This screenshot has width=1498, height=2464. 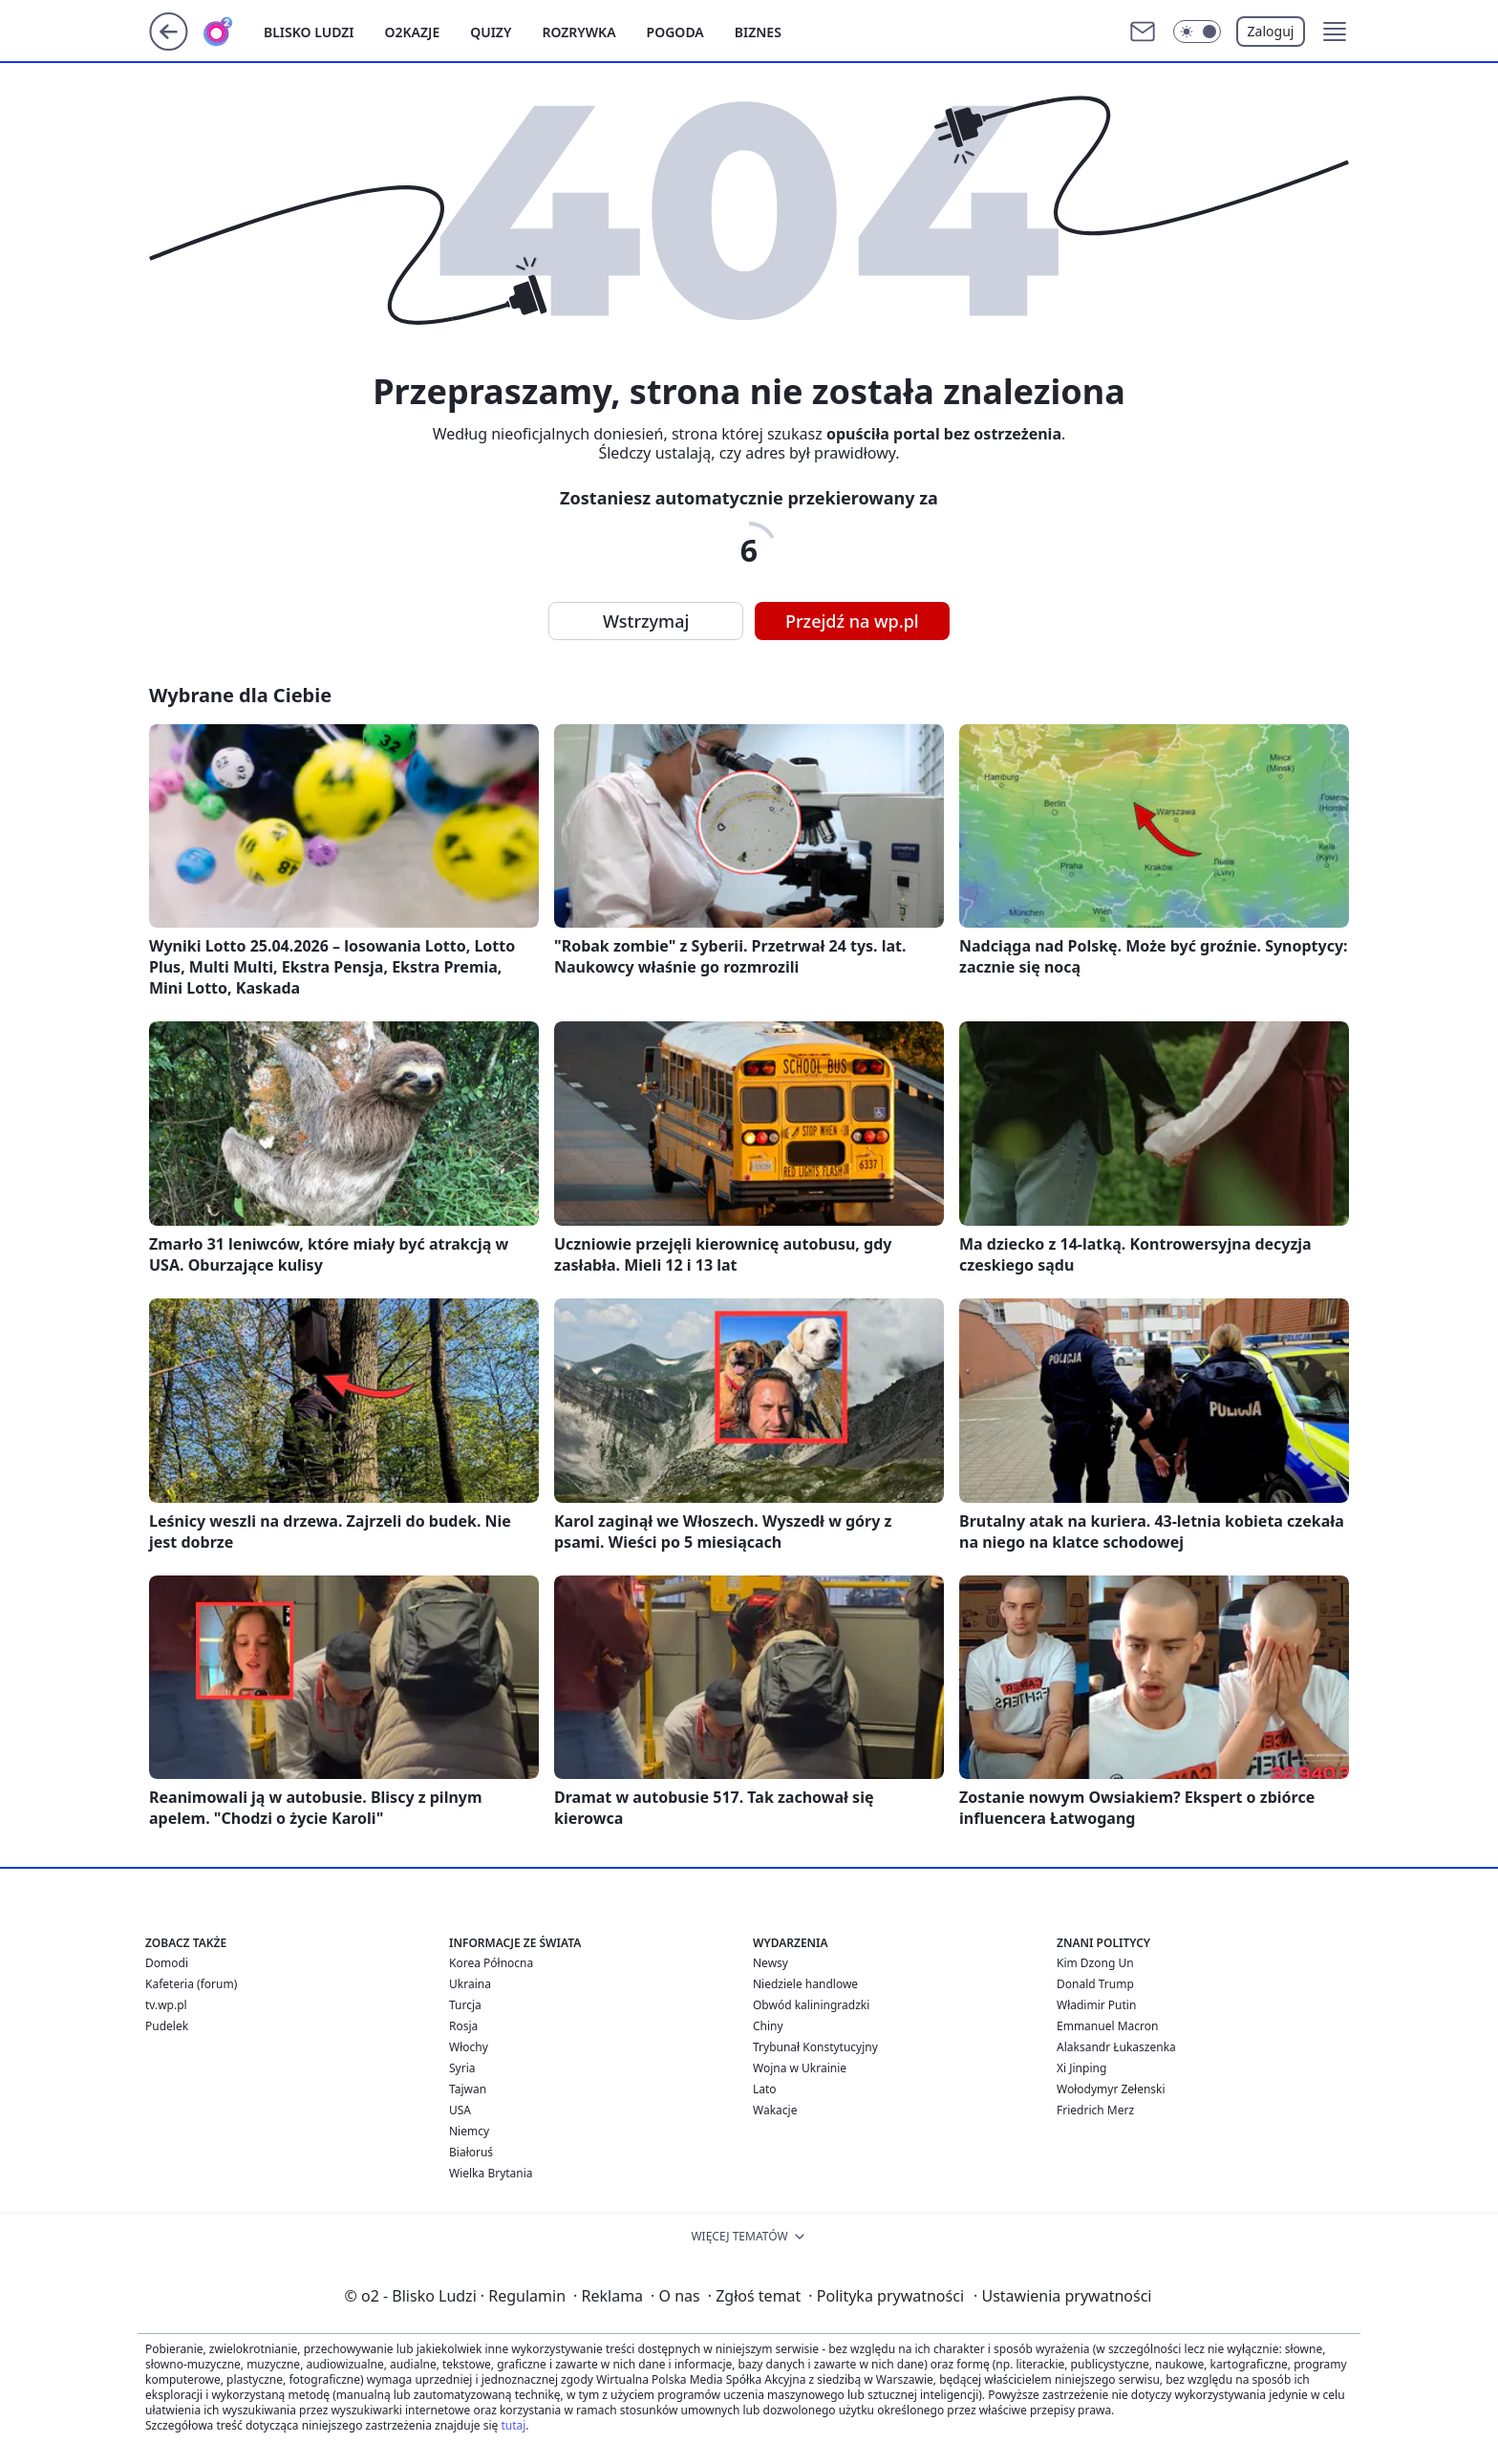 I want to click on Turcja, so click(x=465, y=2005).